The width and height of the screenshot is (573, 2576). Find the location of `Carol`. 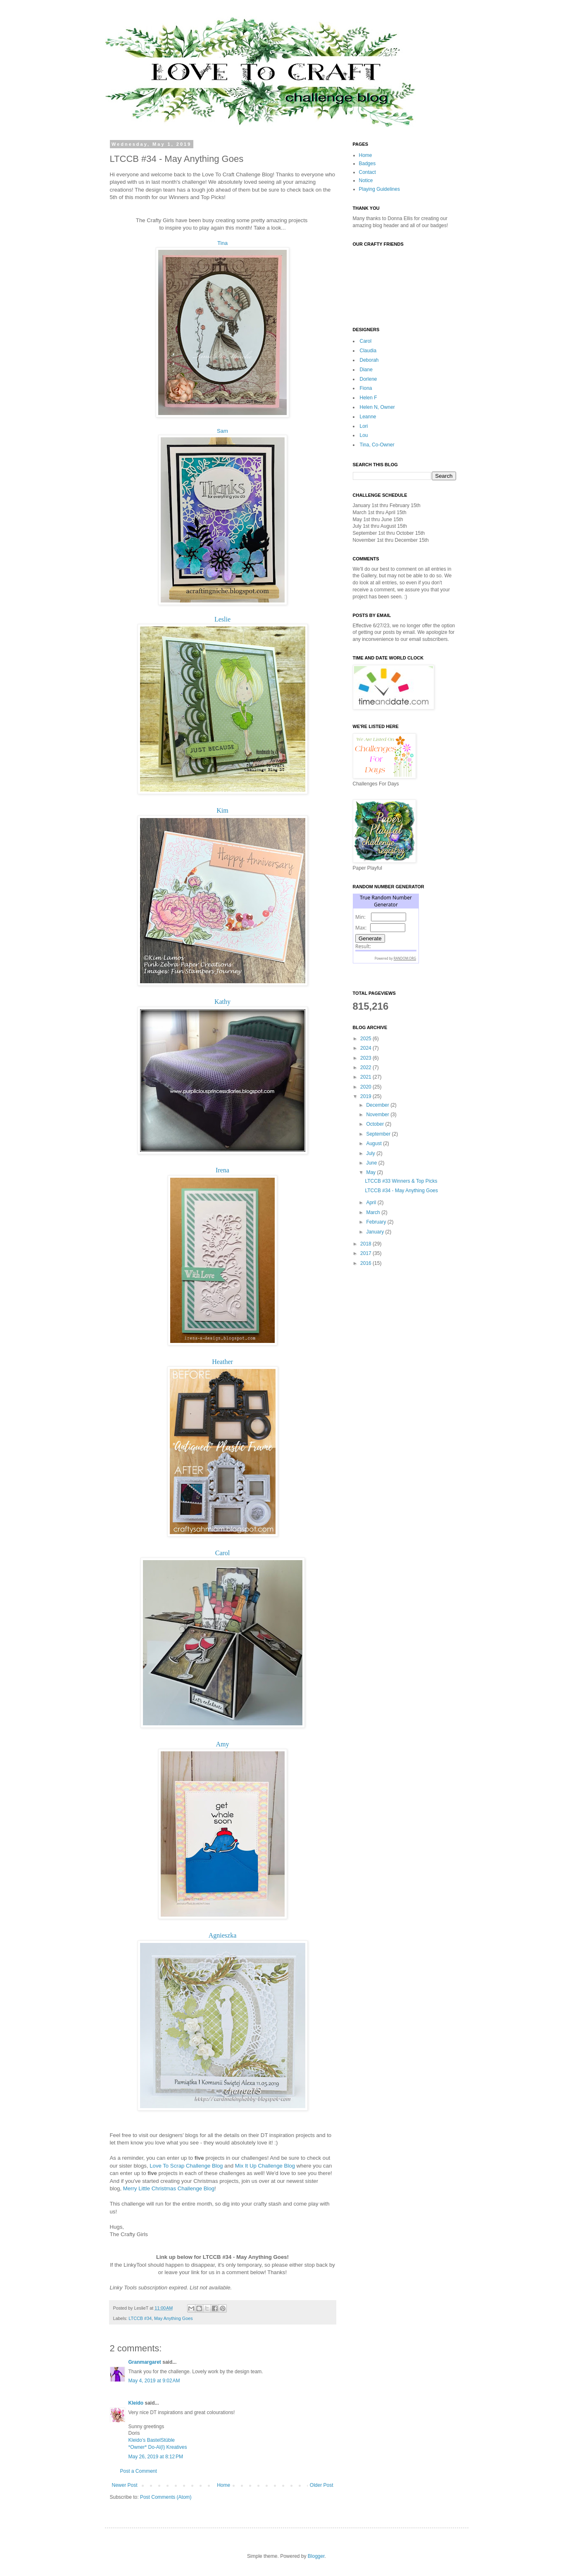

Carol is located at coordinates (222, 1552).